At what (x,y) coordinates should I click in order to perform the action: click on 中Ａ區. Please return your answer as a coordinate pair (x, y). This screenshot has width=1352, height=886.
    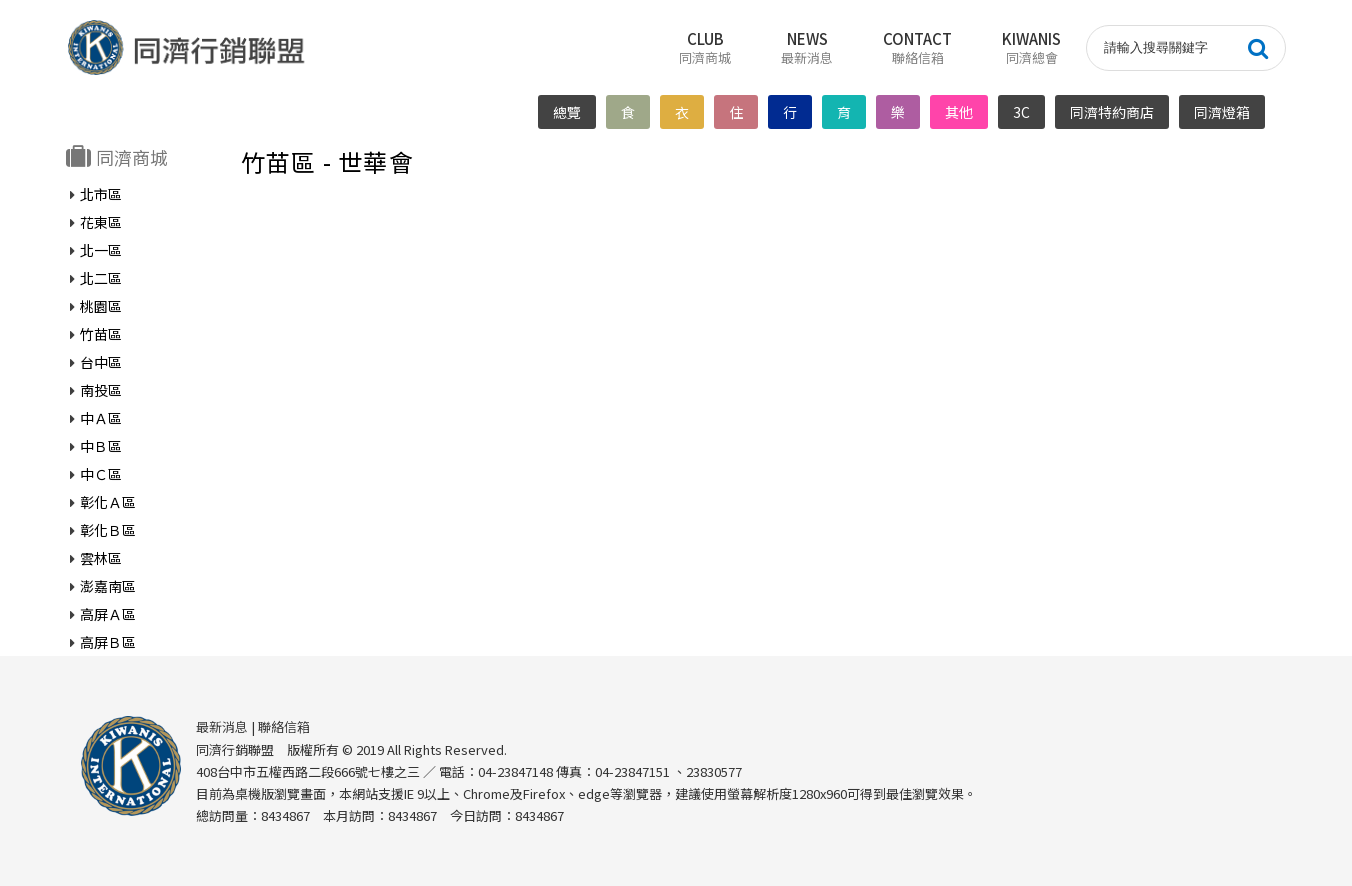
    Looking at the image, I should click on (101, 418).